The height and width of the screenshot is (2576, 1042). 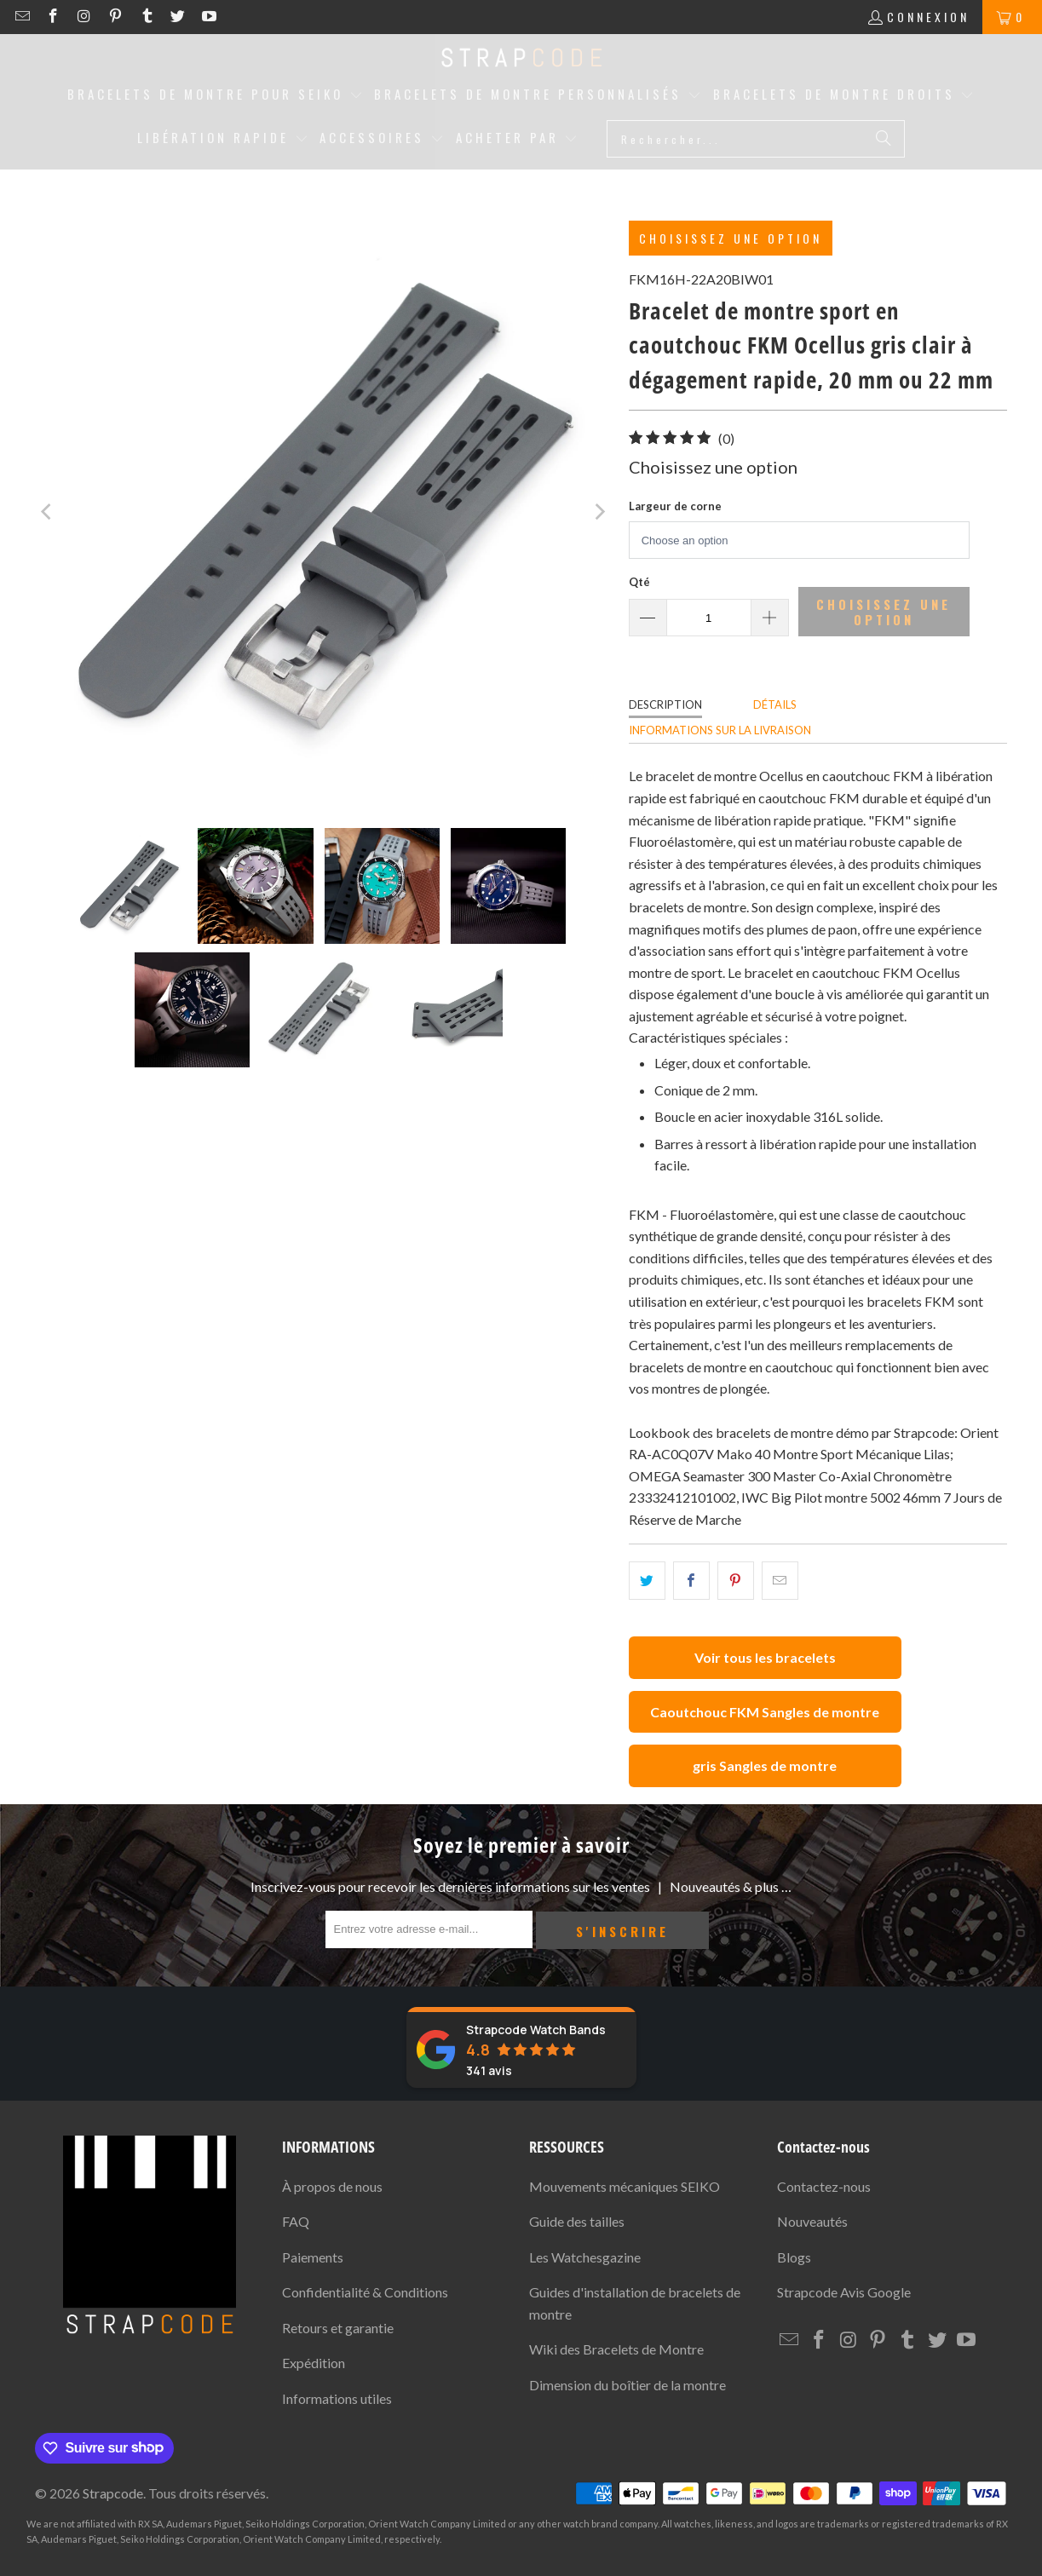 What do you see at coordinates (824, 2186) in the screenshot?
I see `Contactez-nous` at bounding box center [824, 2186].